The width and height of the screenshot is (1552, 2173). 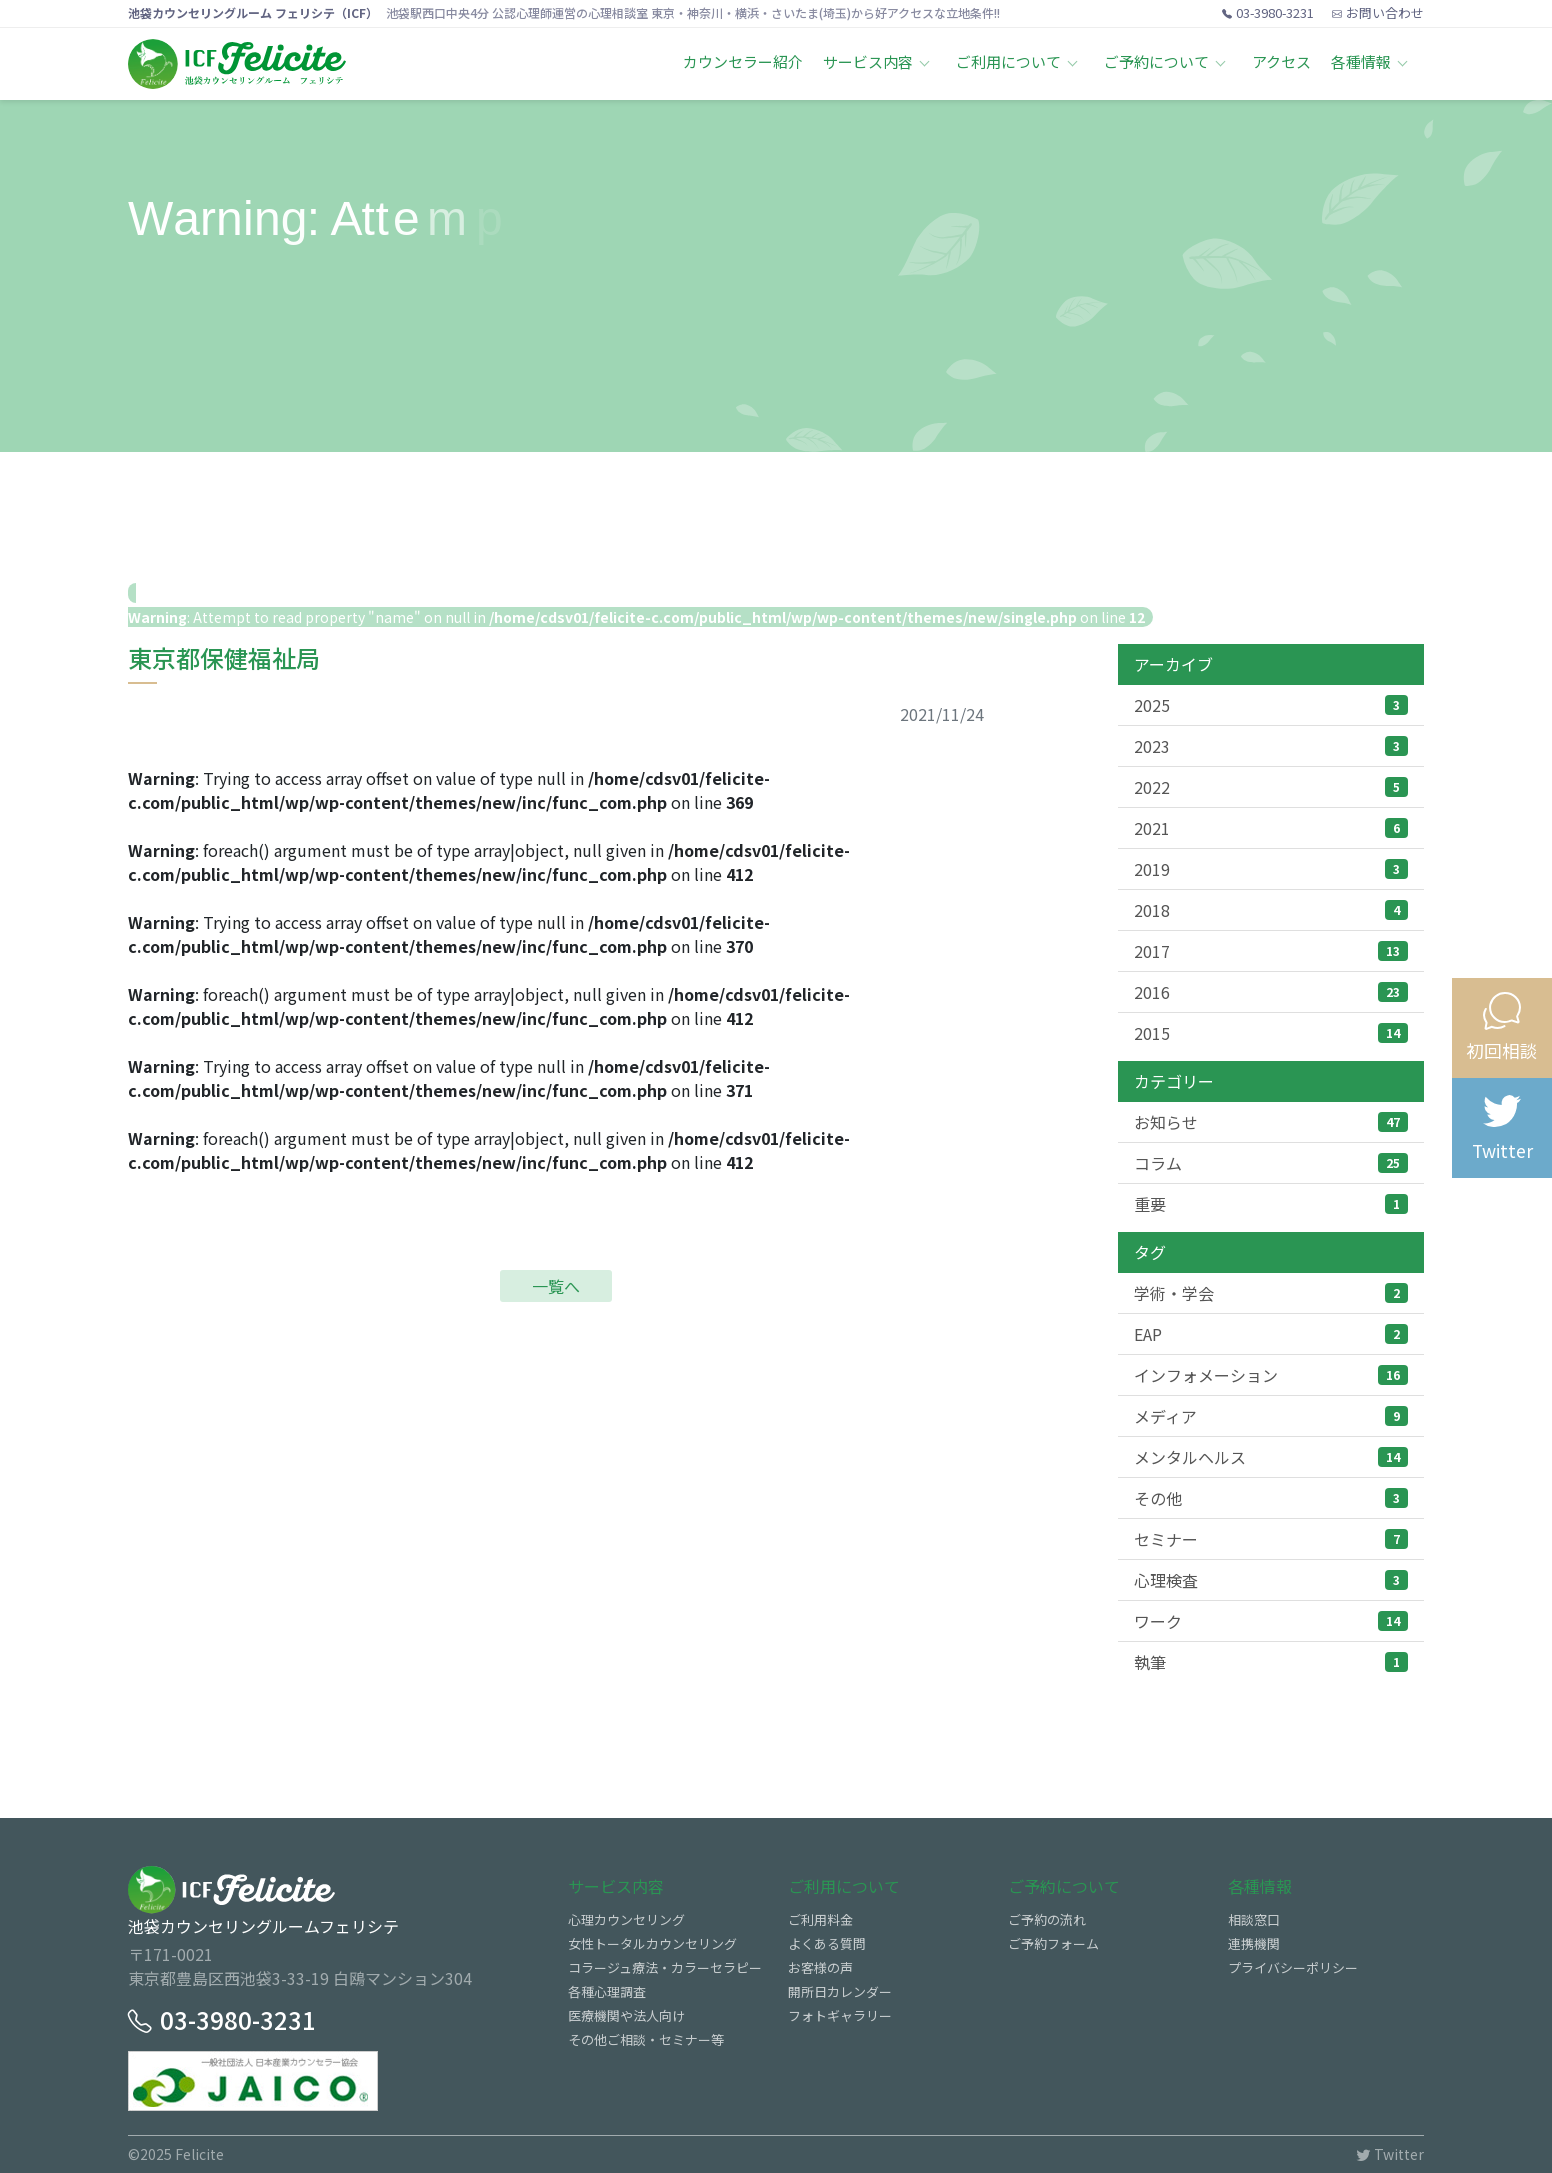 What do you see at coordinates (1271, 1539) in the screenshot?
I see `セミナー` at bounding box center [1271, 1539].